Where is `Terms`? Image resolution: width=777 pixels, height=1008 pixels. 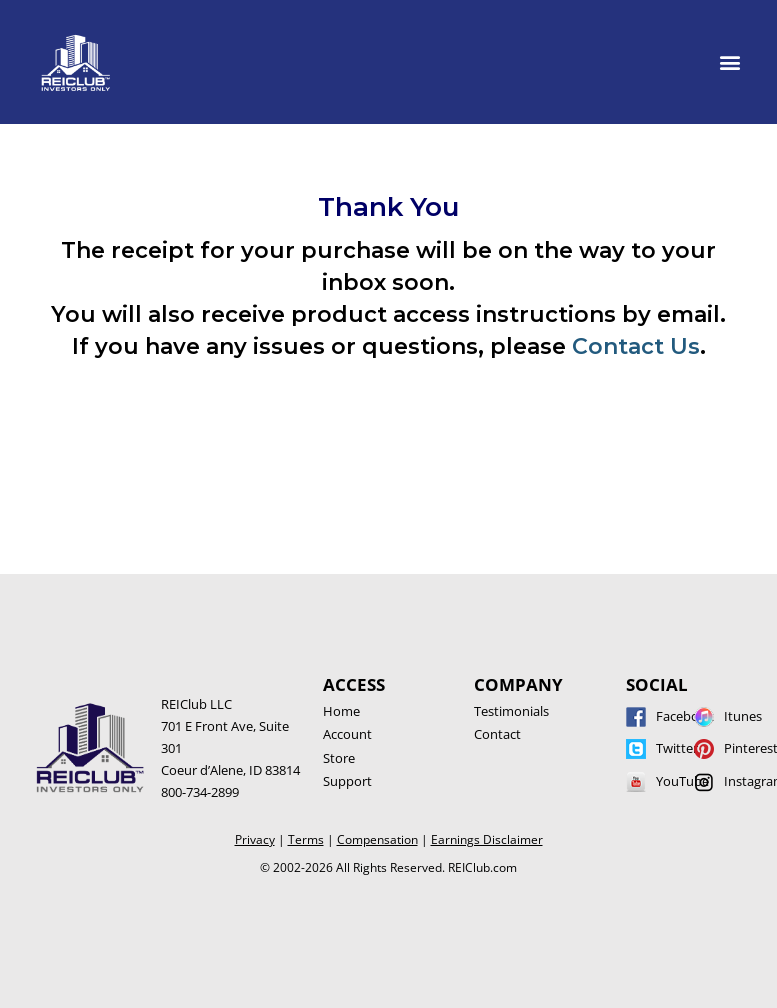
Terms is located at coordinates (306, 839).